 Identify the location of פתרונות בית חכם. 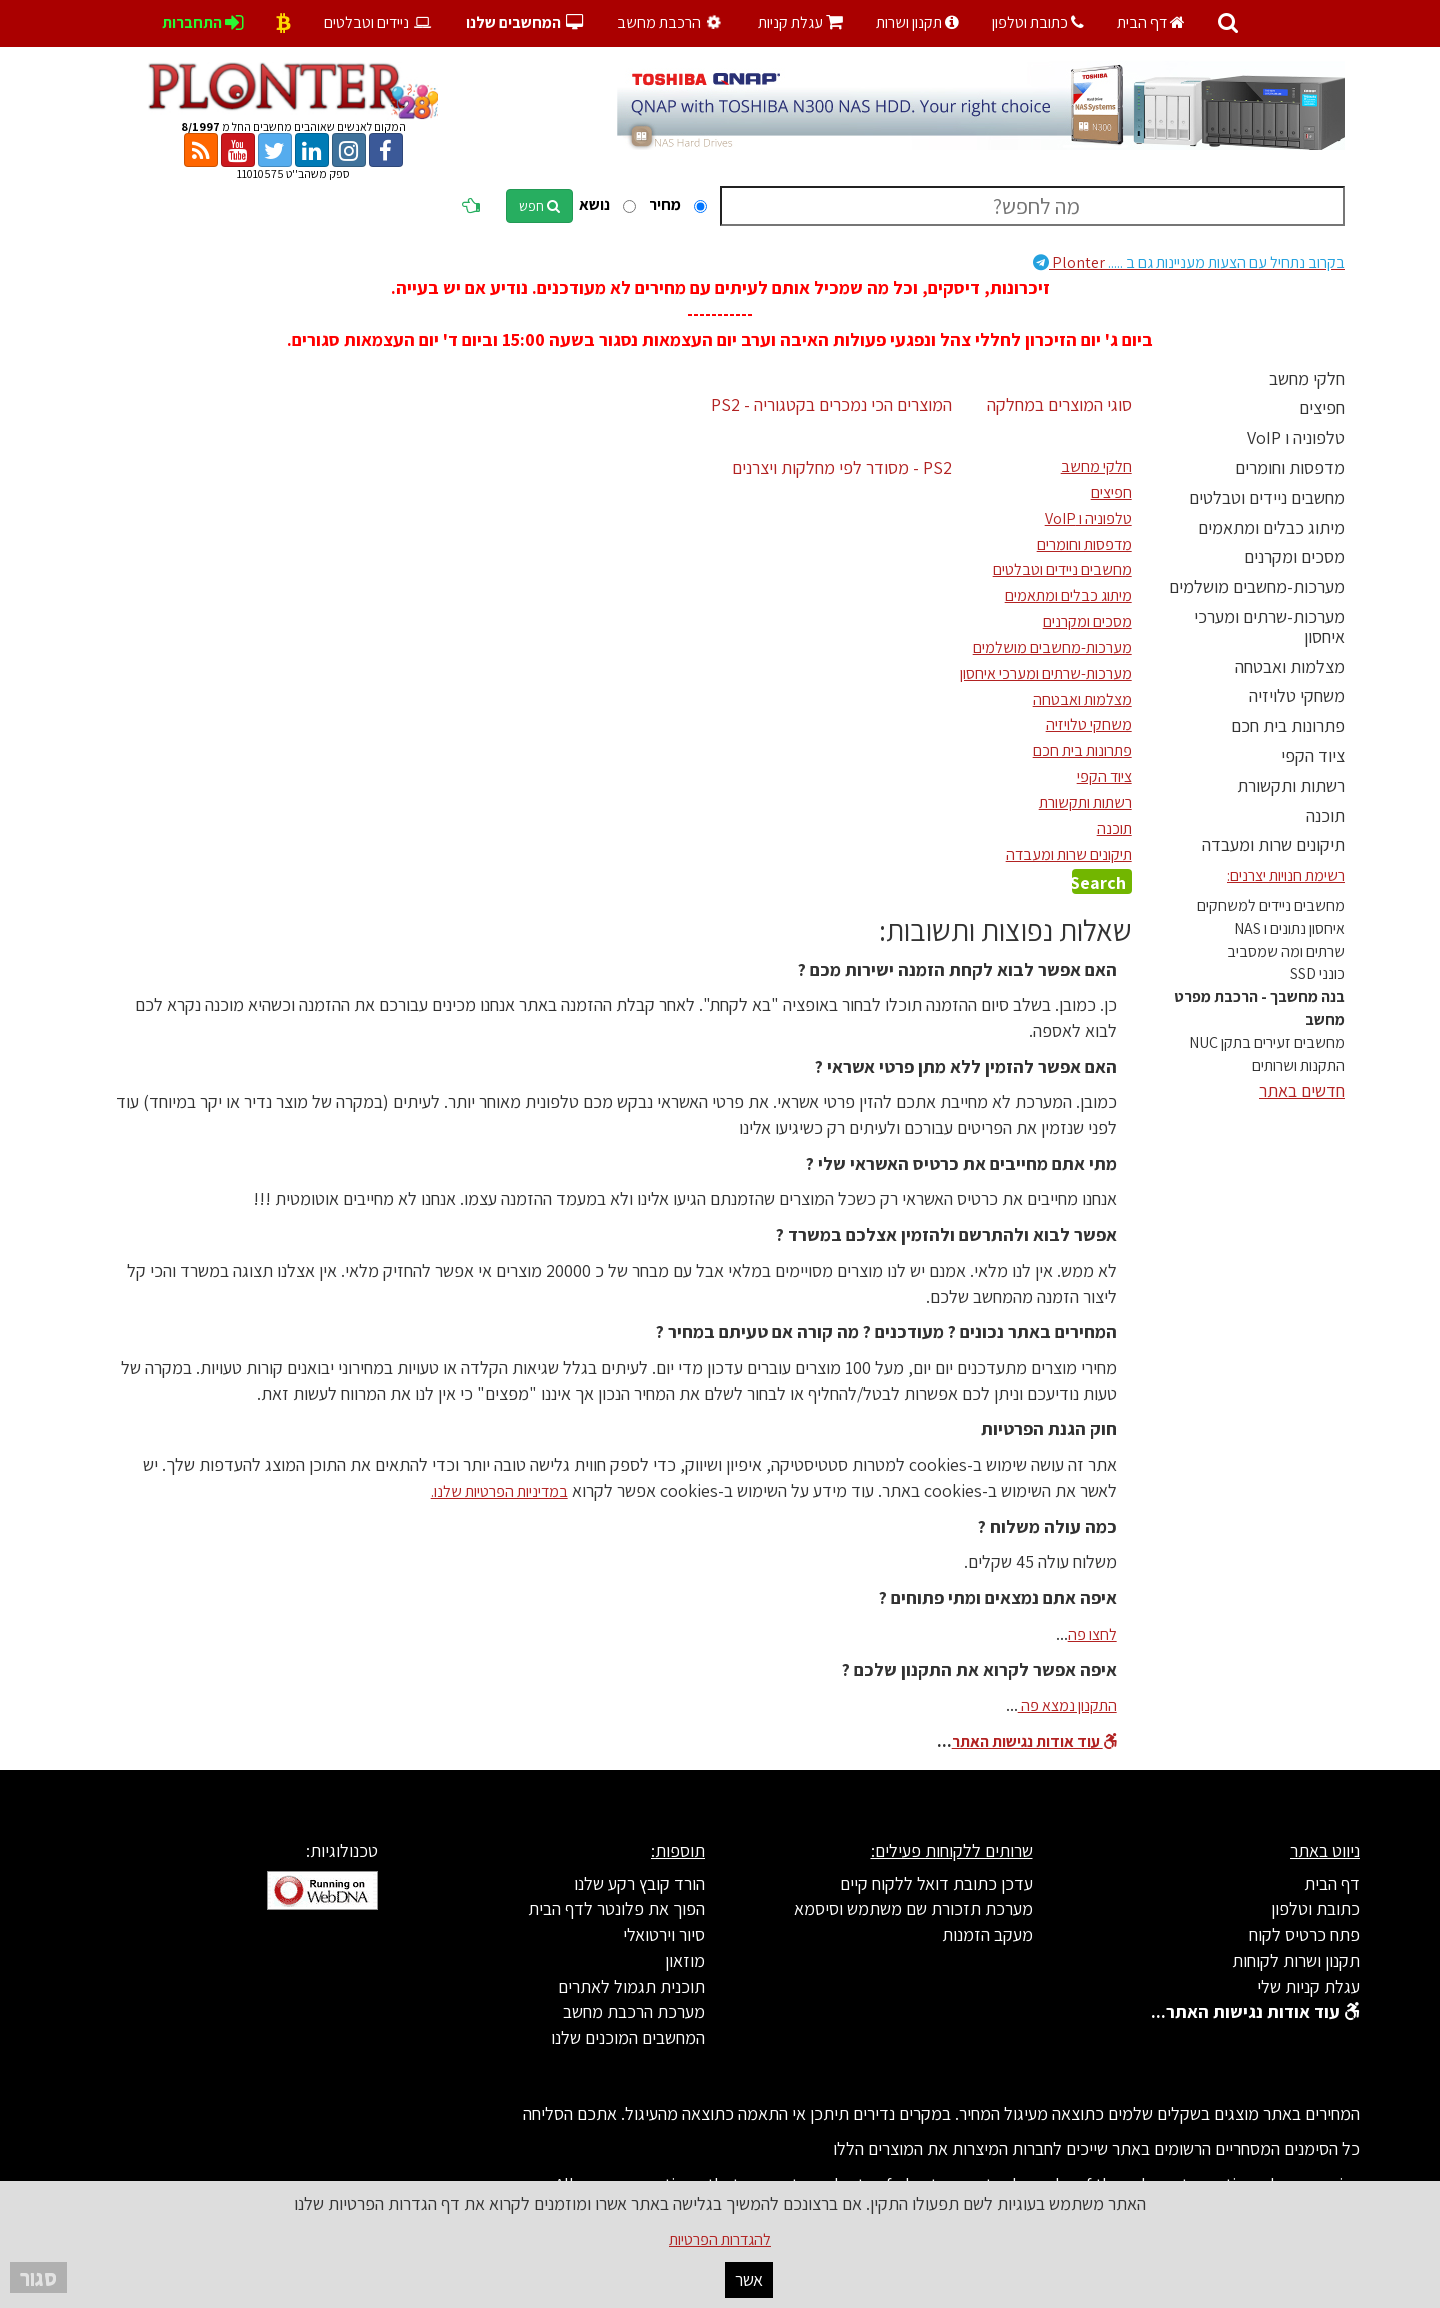
(1288, 725).